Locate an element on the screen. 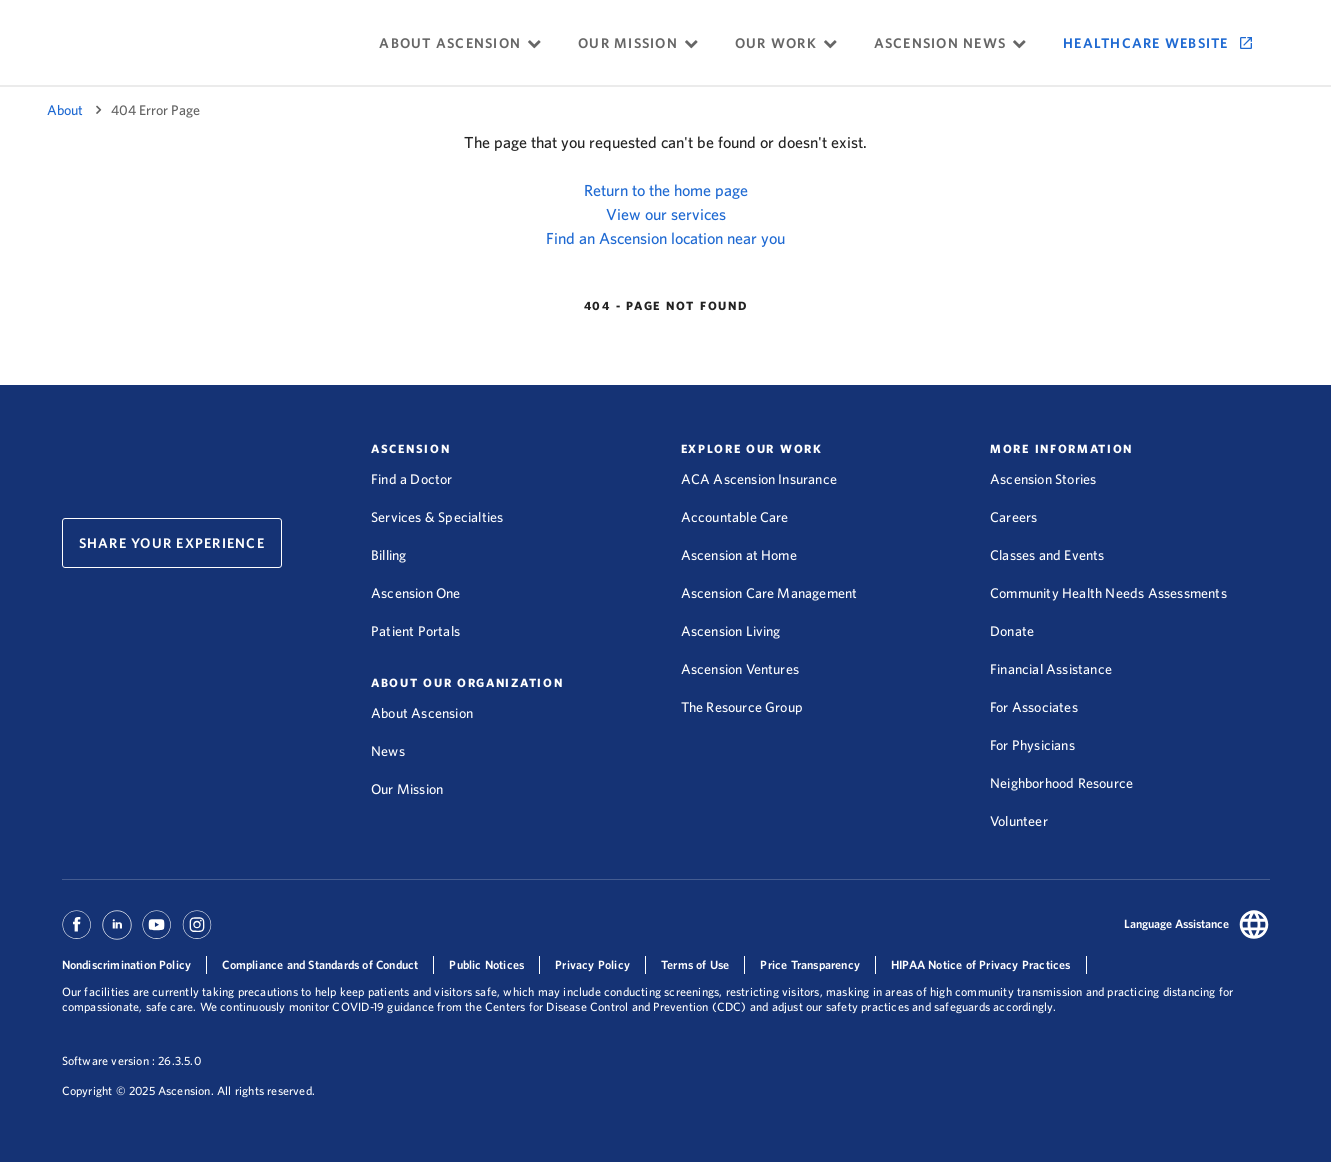  Price Transparency is located at coordinates (810, 964).